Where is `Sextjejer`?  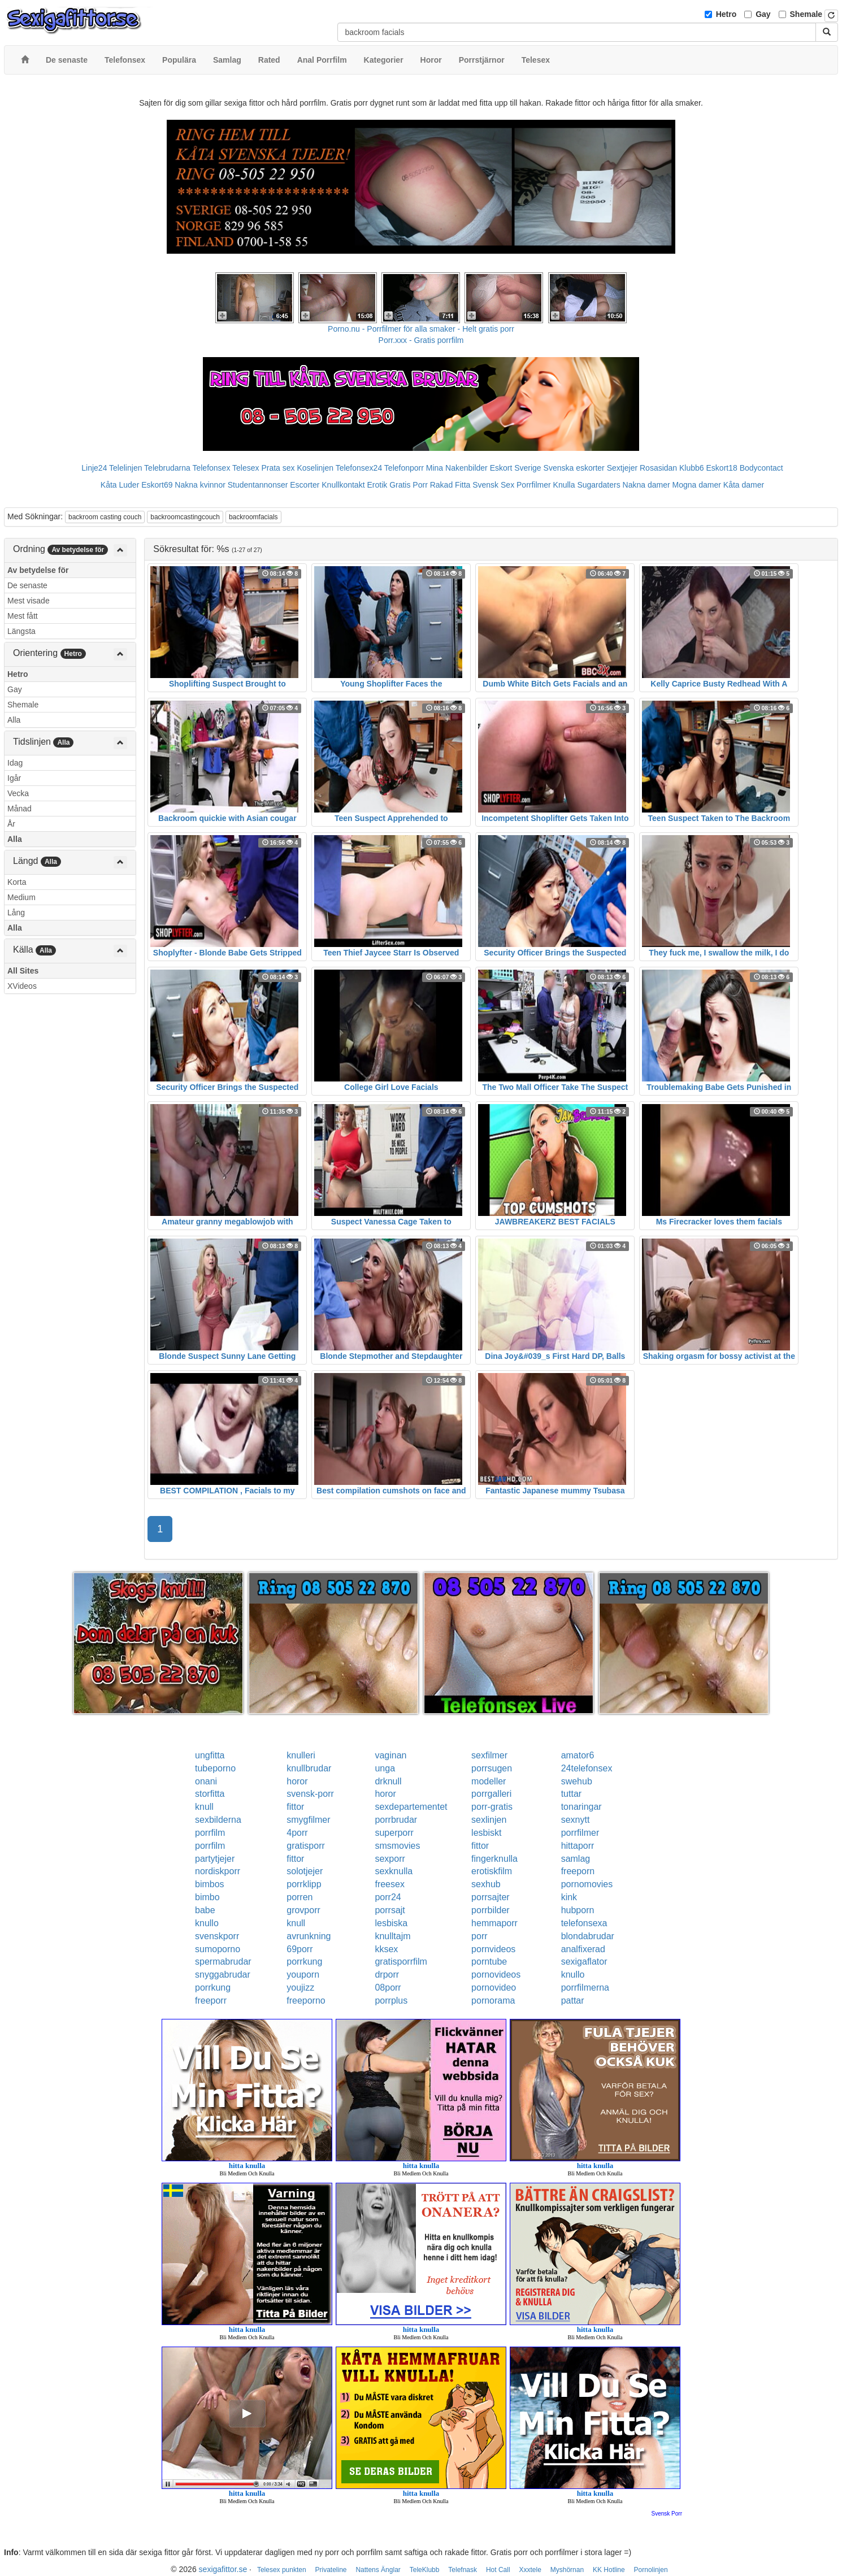 Sextjejer is located at coordinates (622, 467).